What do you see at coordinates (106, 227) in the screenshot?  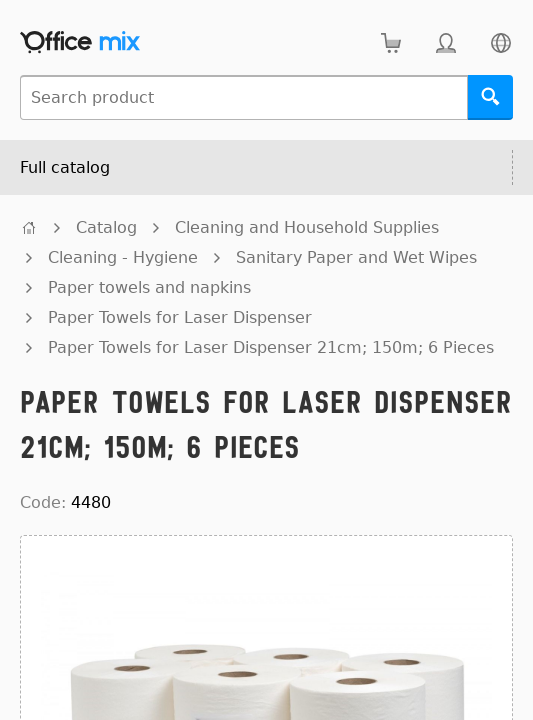 I see `Catalog` at bounding box center [106, 227].